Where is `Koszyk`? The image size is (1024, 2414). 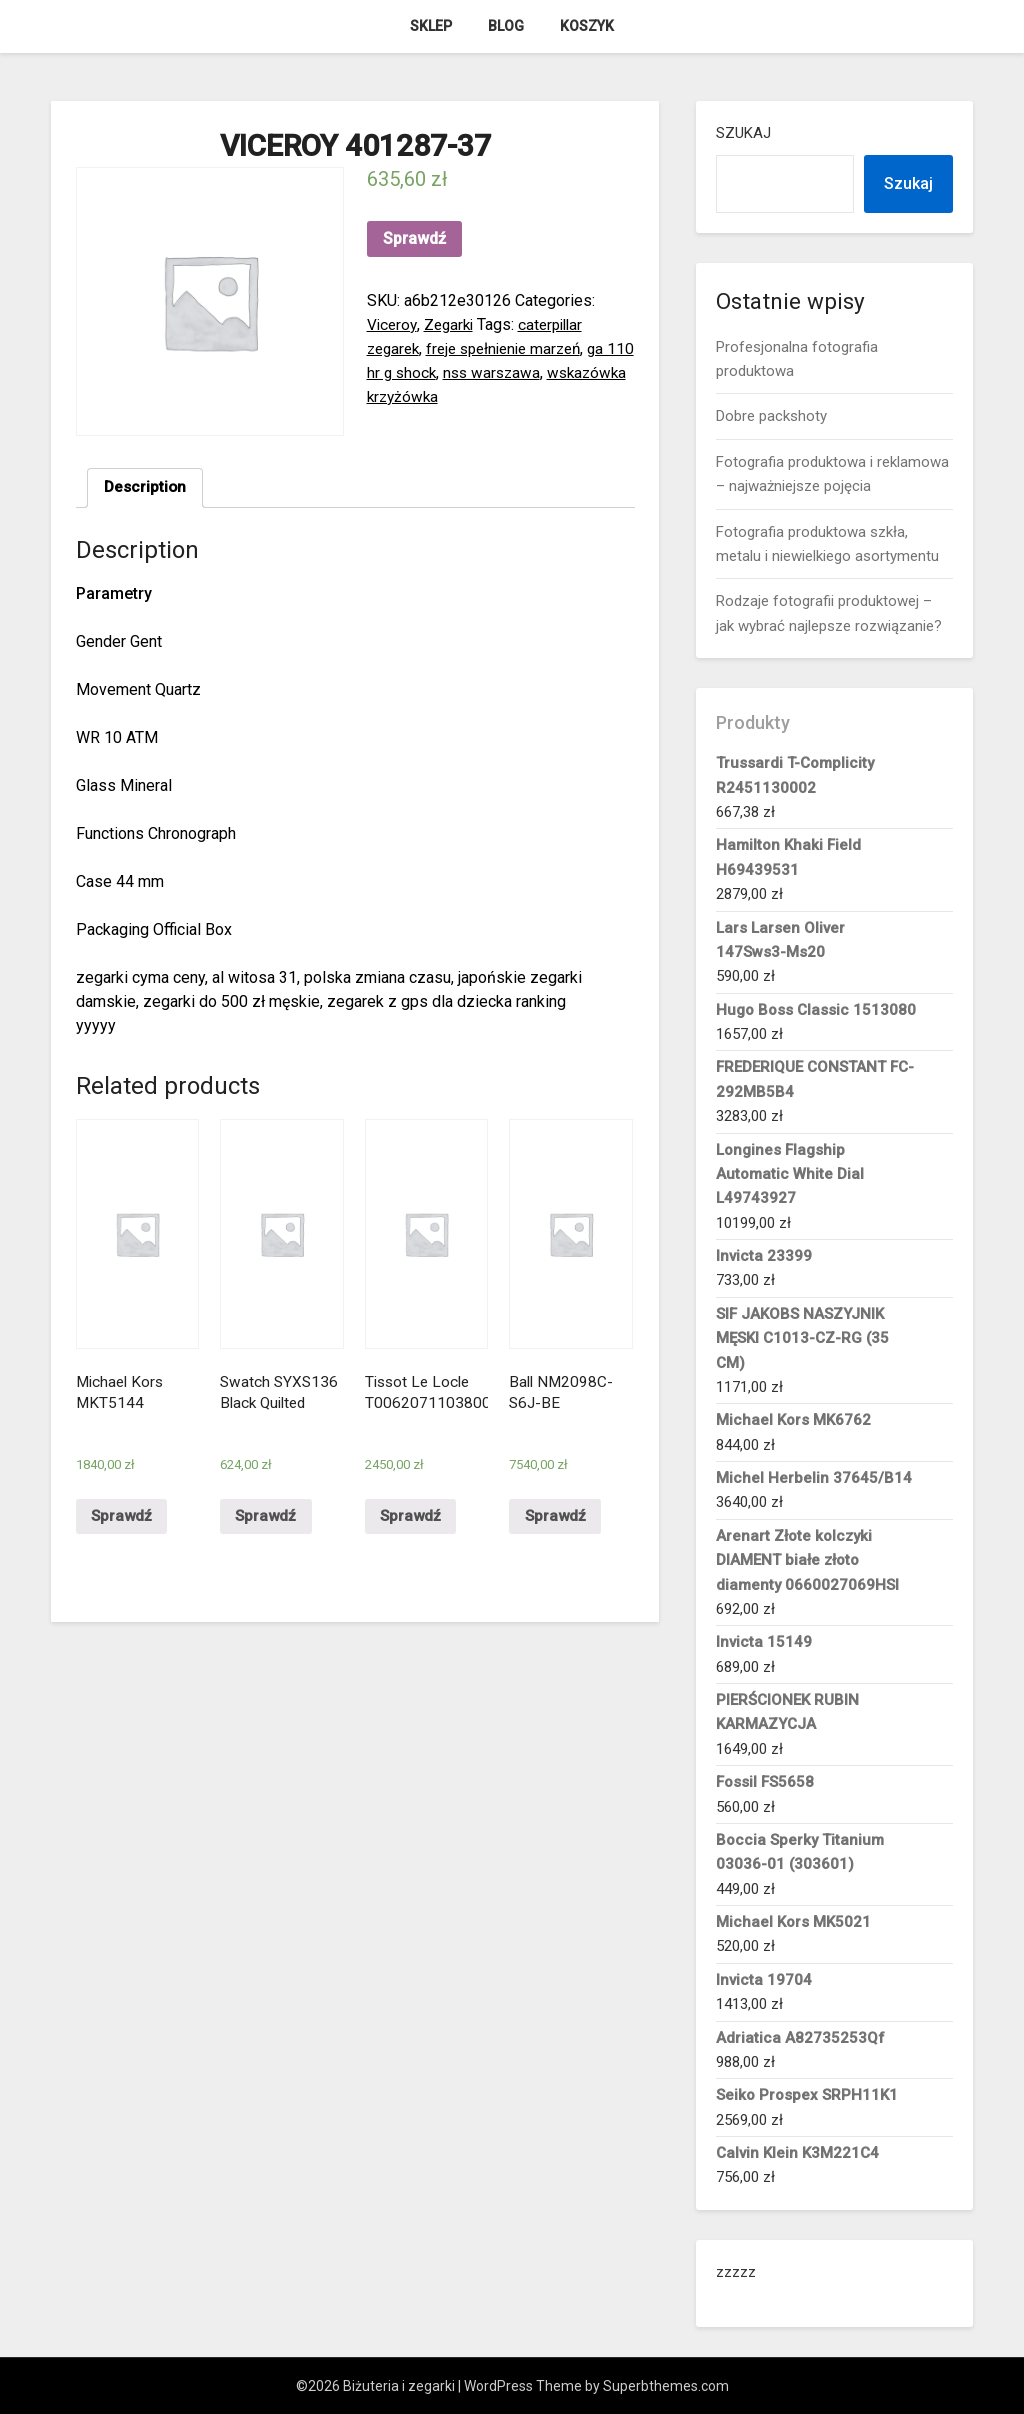
Koszyk is located at coordinates (587, 26).